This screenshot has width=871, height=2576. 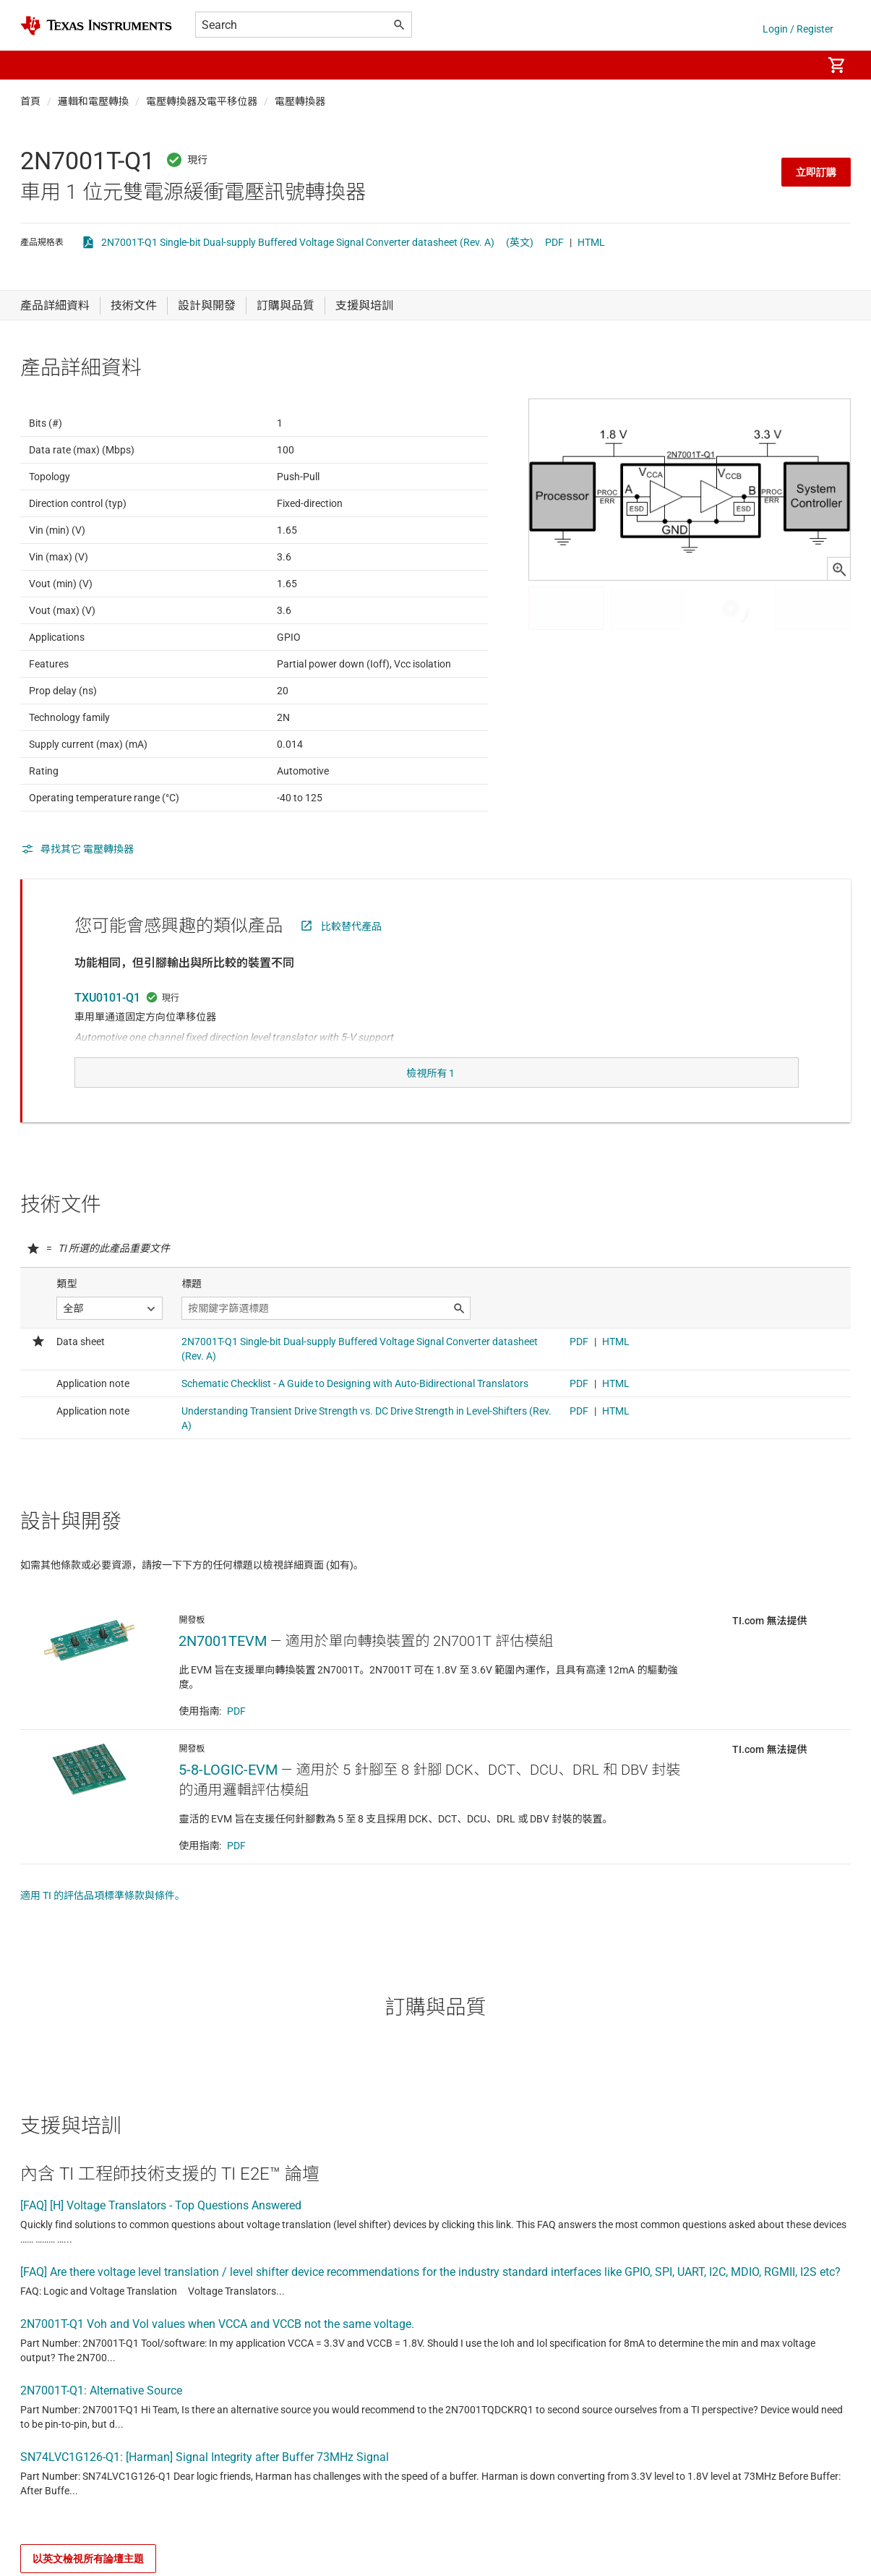 What do you see at coordinates (102, 1924) in the screenshot?
I see `適用 TI 的評估品項標準條款與條件。` at bounding box center [102, 1924].